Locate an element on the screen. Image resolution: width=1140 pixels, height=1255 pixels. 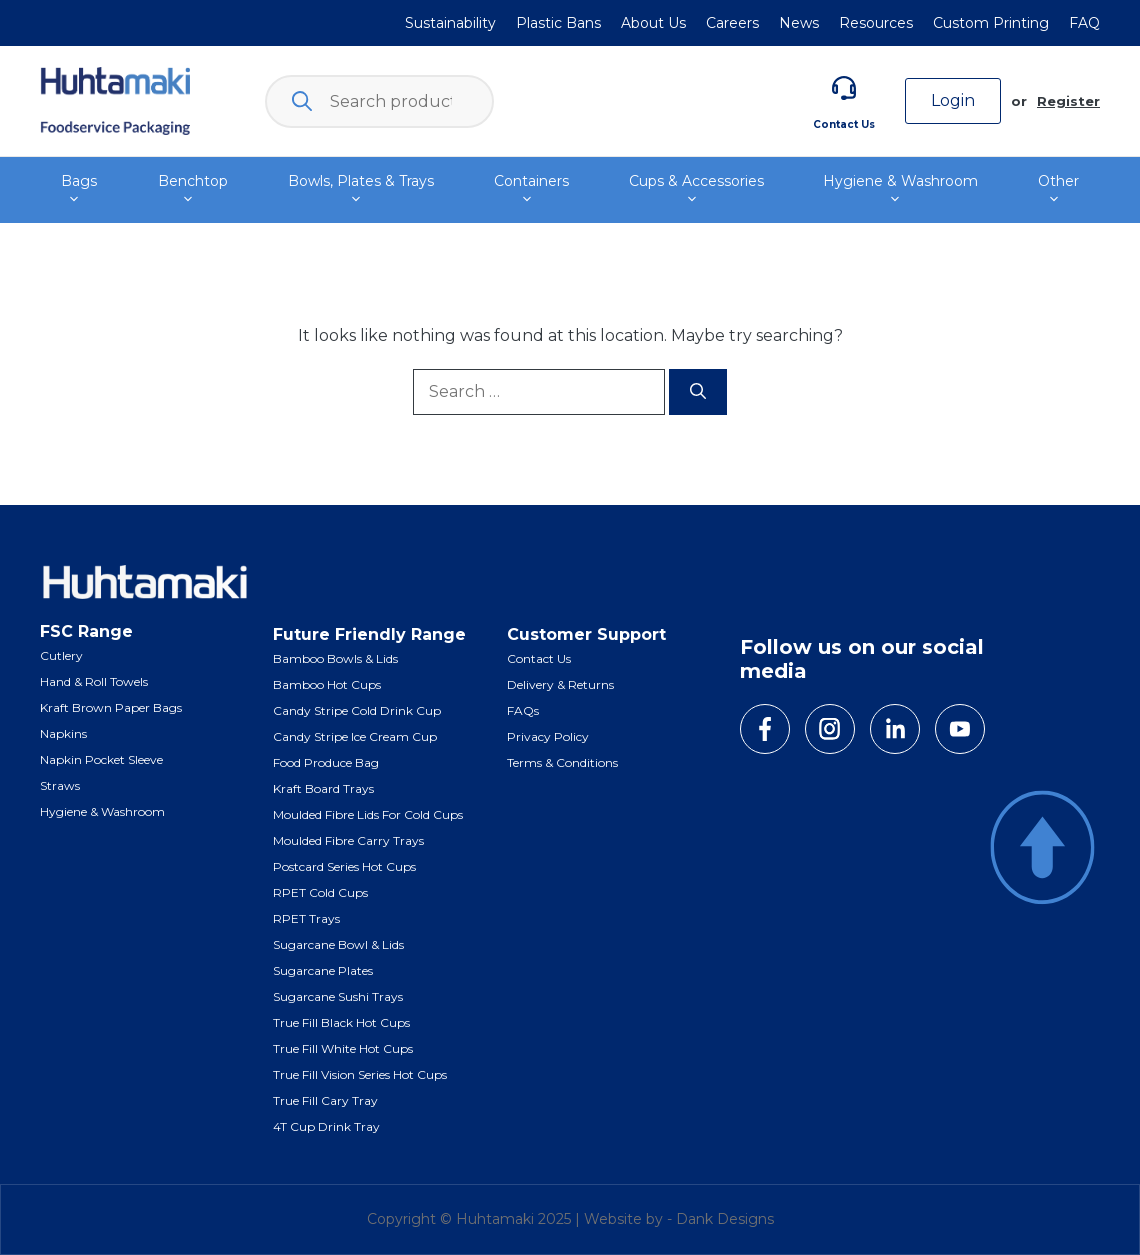
Kraft Brown Paper Bags is located at coordinates (111, 707).